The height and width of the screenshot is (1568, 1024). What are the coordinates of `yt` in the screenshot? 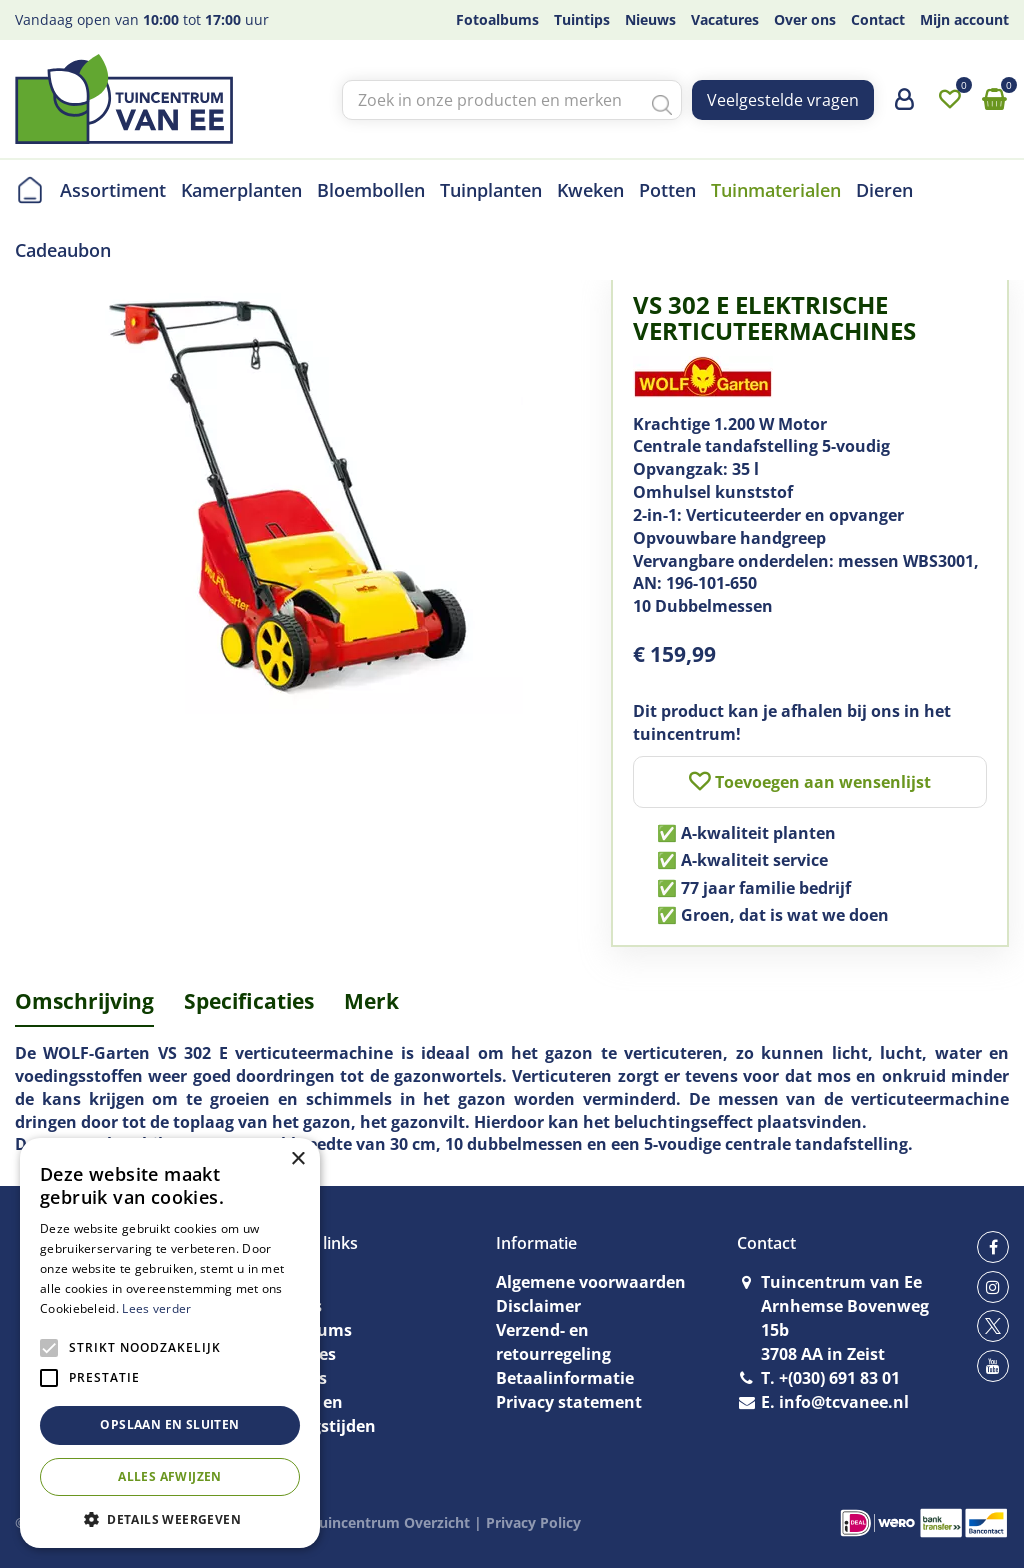 It's located at (993, 1366).